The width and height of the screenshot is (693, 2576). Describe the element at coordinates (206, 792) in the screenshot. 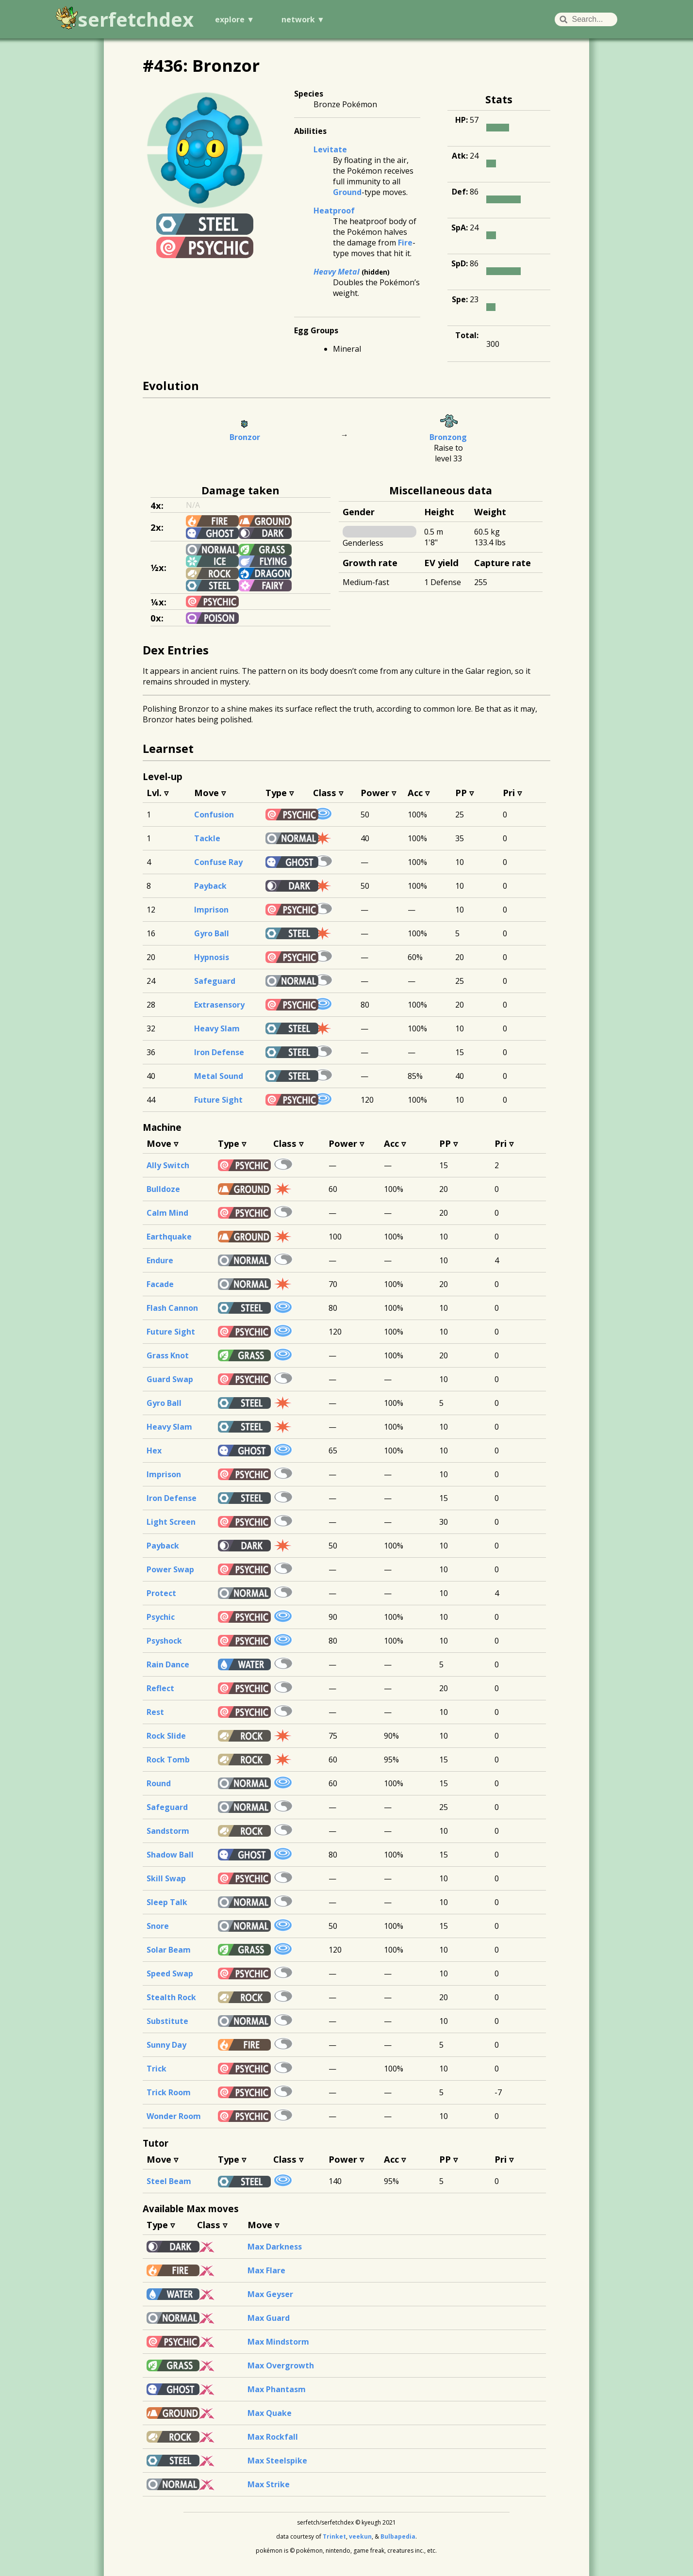

I see `Move` at that location.